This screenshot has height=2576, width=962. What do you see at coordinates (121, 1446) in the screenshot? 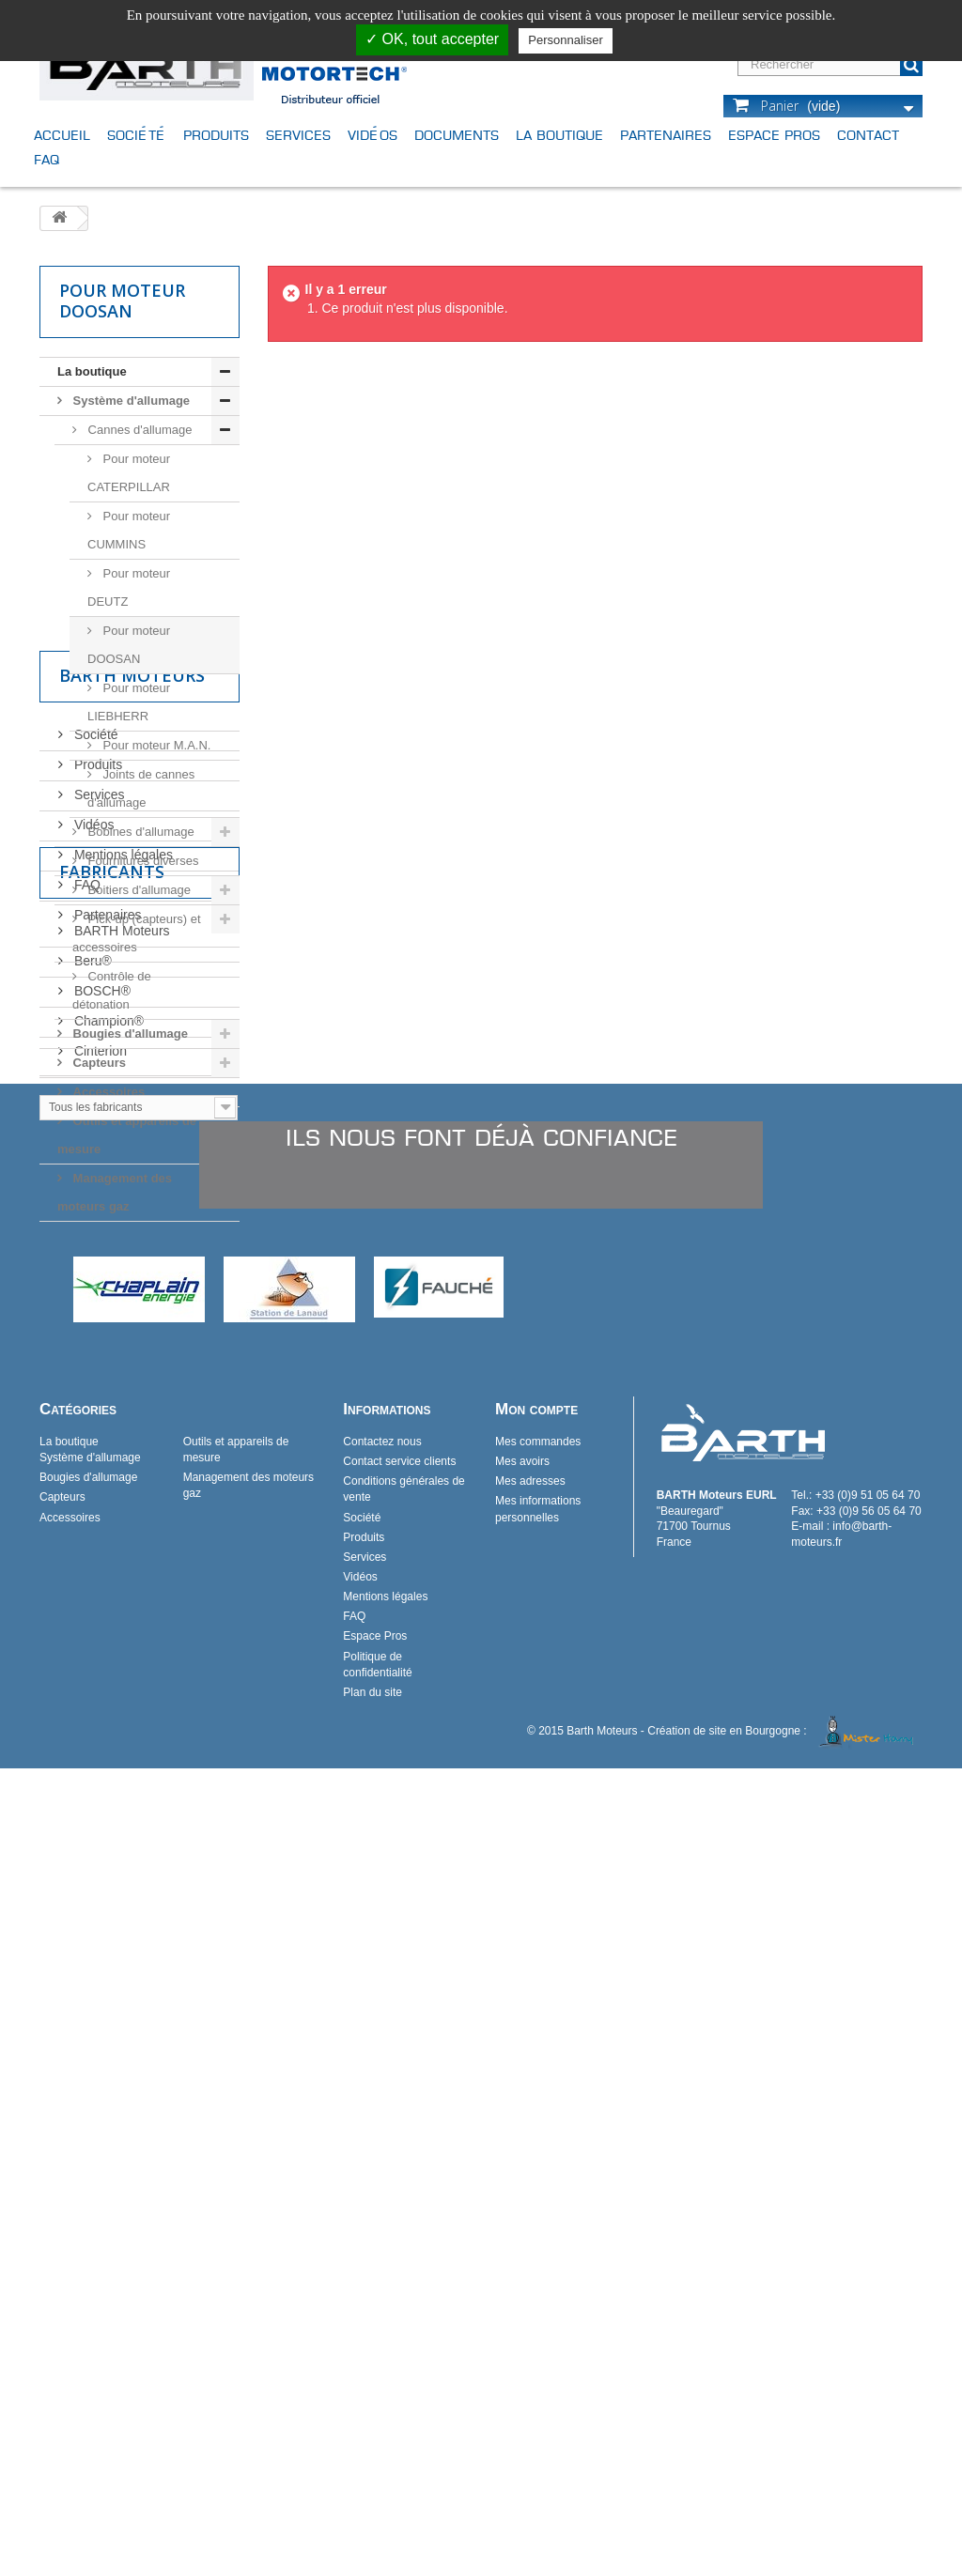
I see `Mentions légales` at bounding box center [121, 1446].